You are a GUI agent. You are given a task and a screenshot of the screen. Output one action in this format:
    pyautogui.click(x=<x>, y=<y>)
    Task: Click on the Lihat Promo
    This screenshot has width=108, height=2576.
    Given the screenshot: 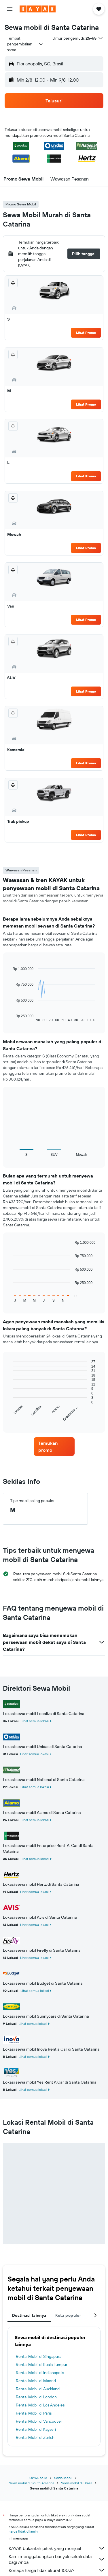 What is the action you would take?
    pyautogui.click(x=86, y=332)
    